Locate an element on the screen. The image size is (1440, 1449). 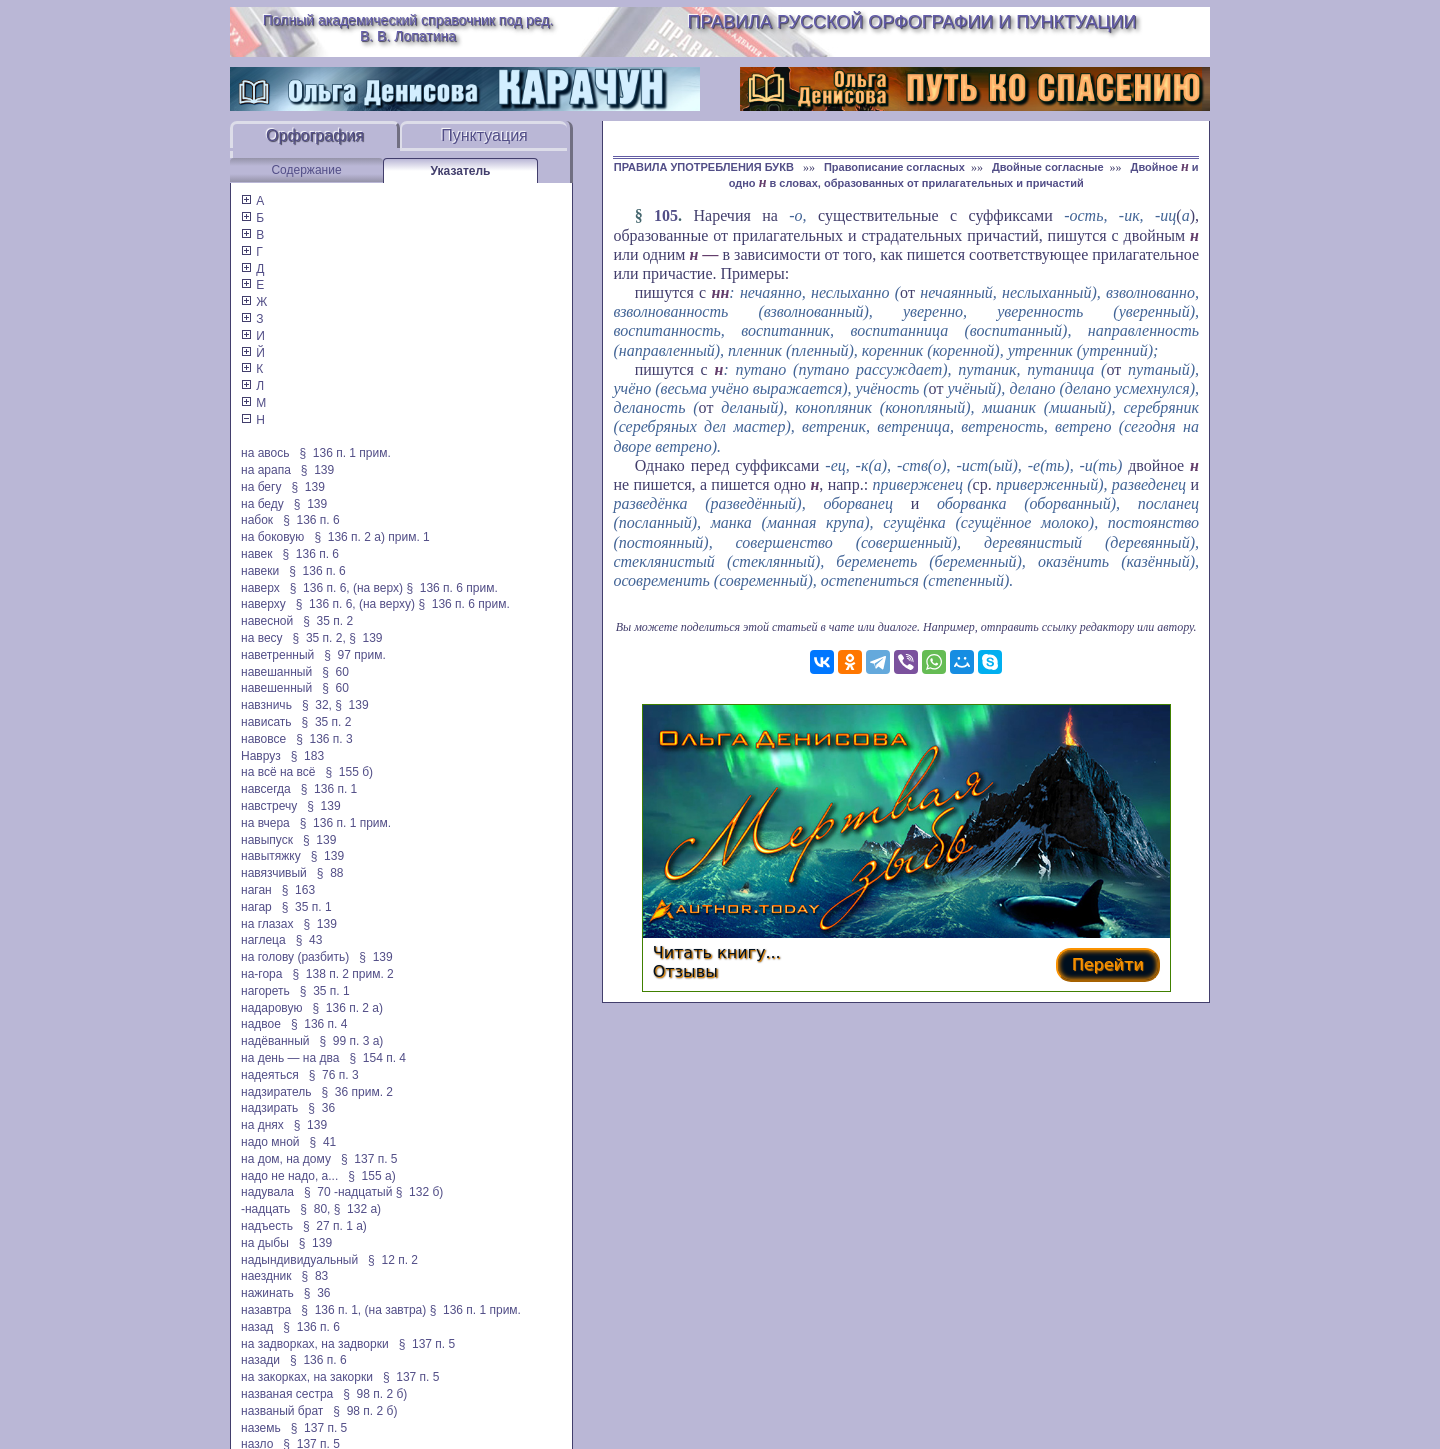
§ 155 а) is located at coordinates (371, 1176).